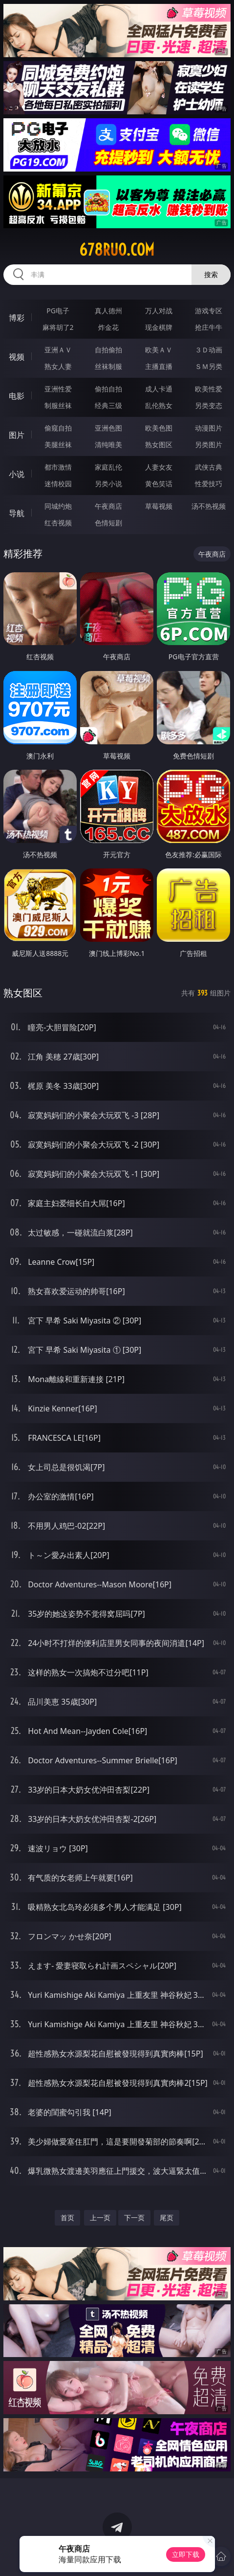 This screenshot has height=2576, width=234. What do you see at coordinates (58, 506) in the screenshot?
I see `同城约炮` at bounding box center [58, 506].